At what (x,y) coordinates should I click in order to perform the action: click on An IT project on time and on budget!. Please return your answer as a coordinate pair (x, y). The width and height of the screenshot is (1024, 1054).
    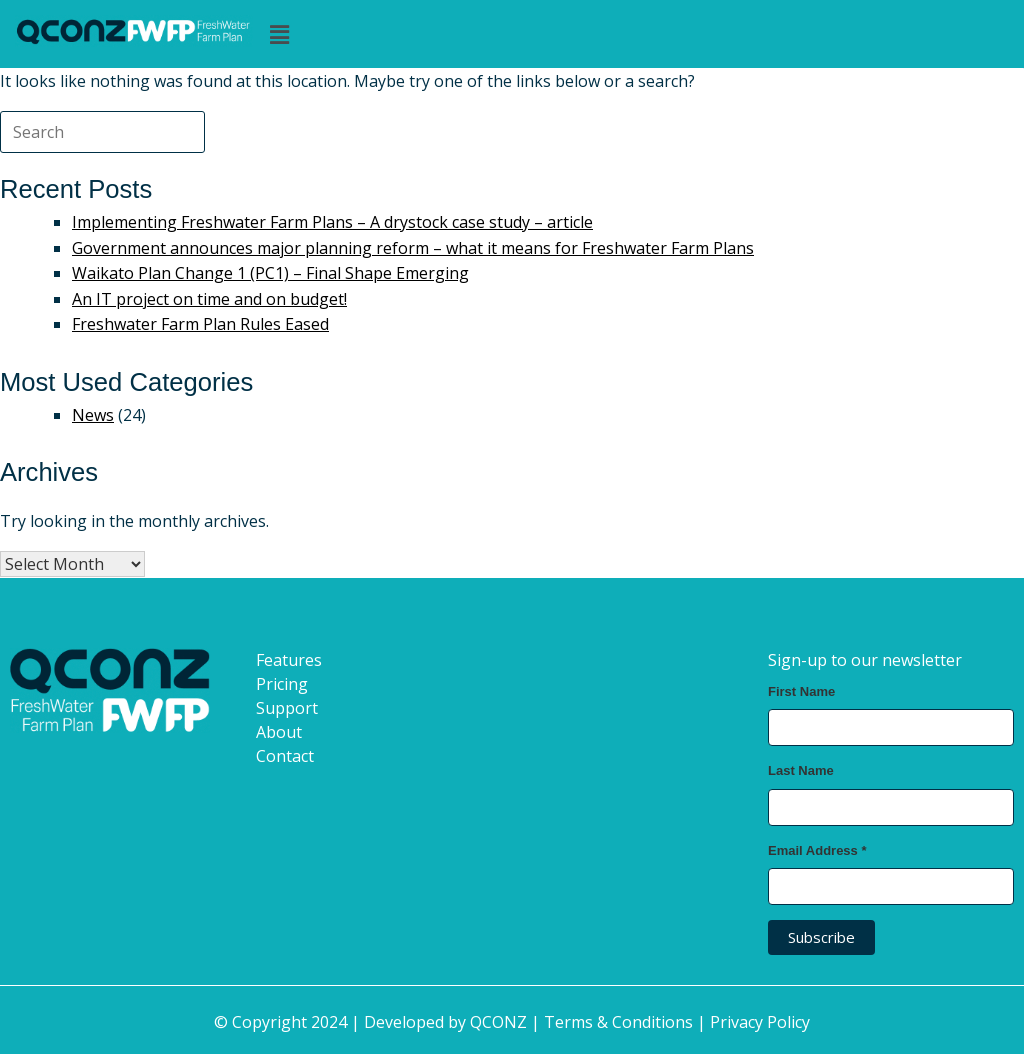
    Looking at the image, I should click on (209, 299).